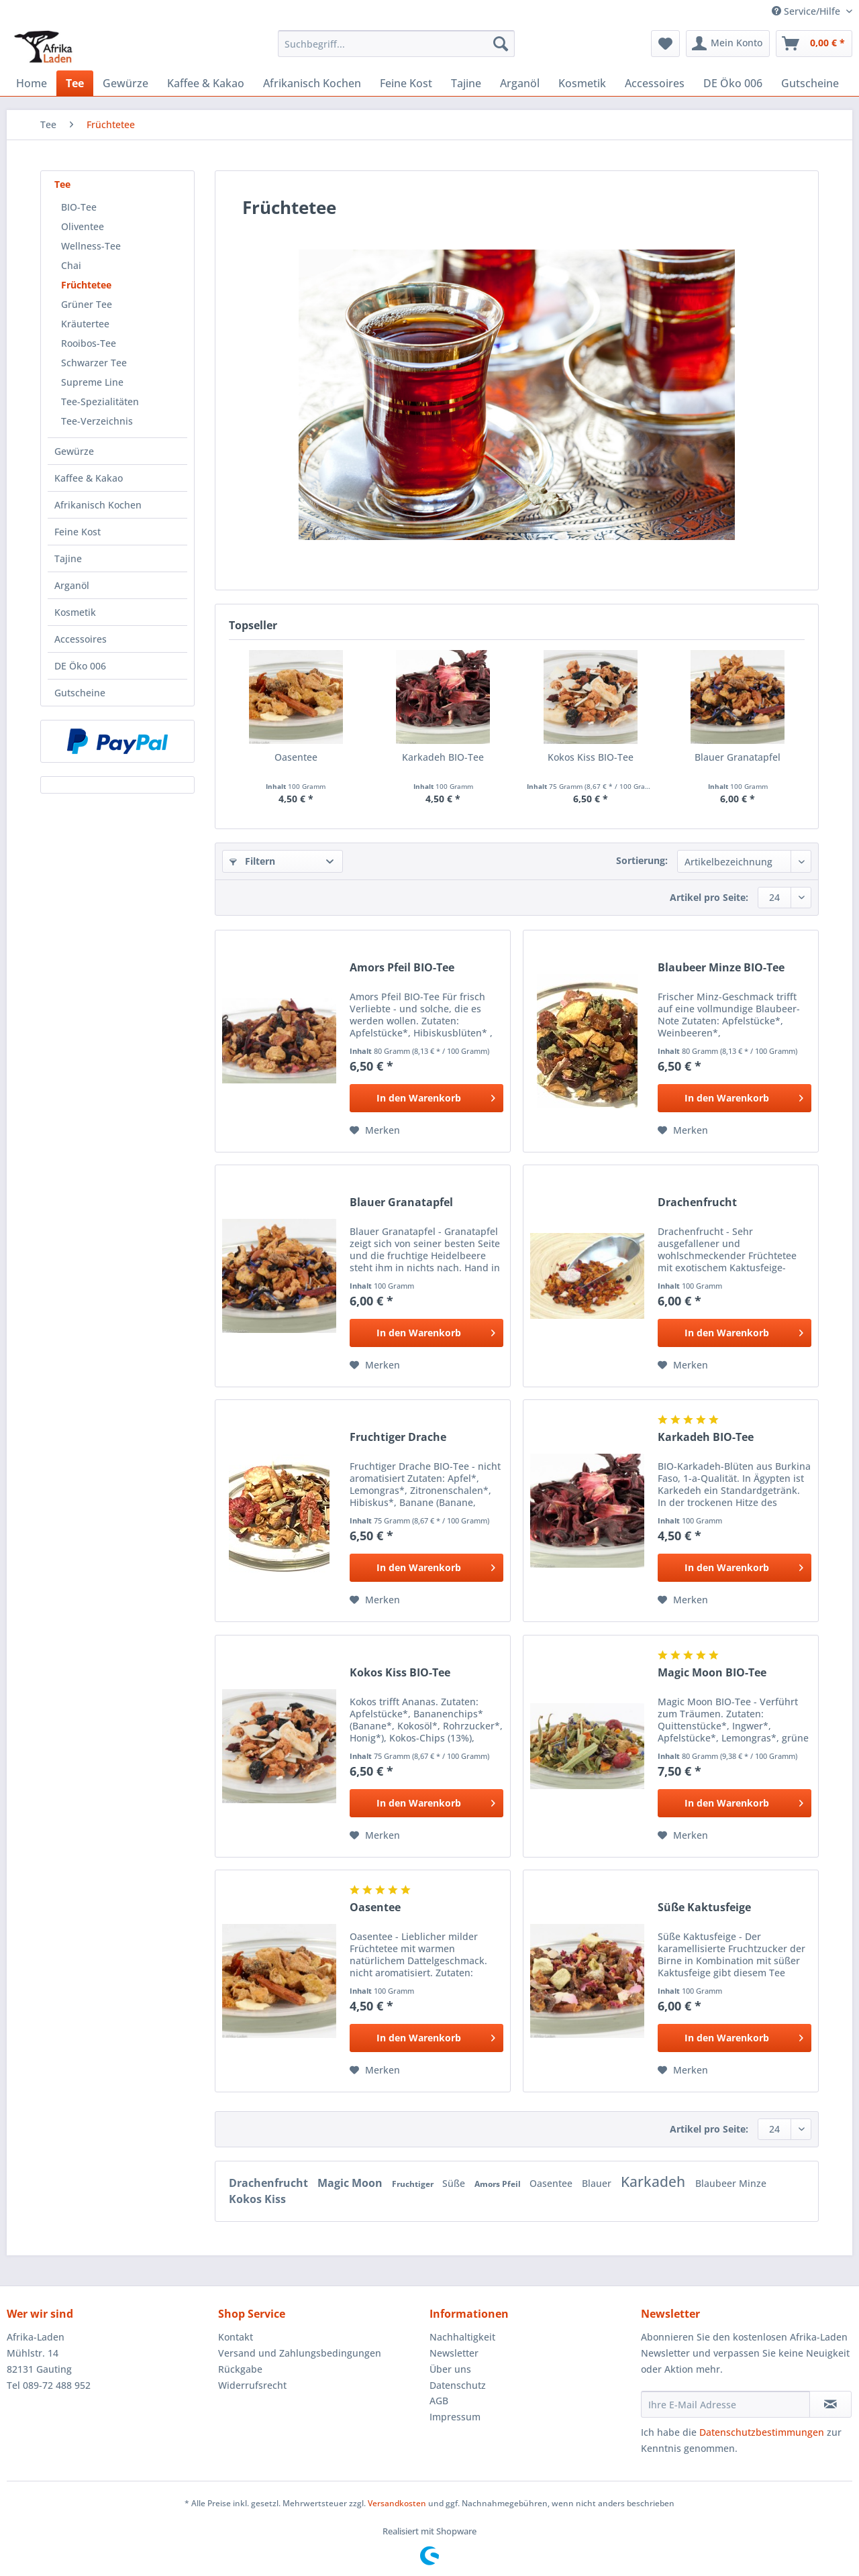  I want to click on Kaffee & Kakao, so click(88, 478).